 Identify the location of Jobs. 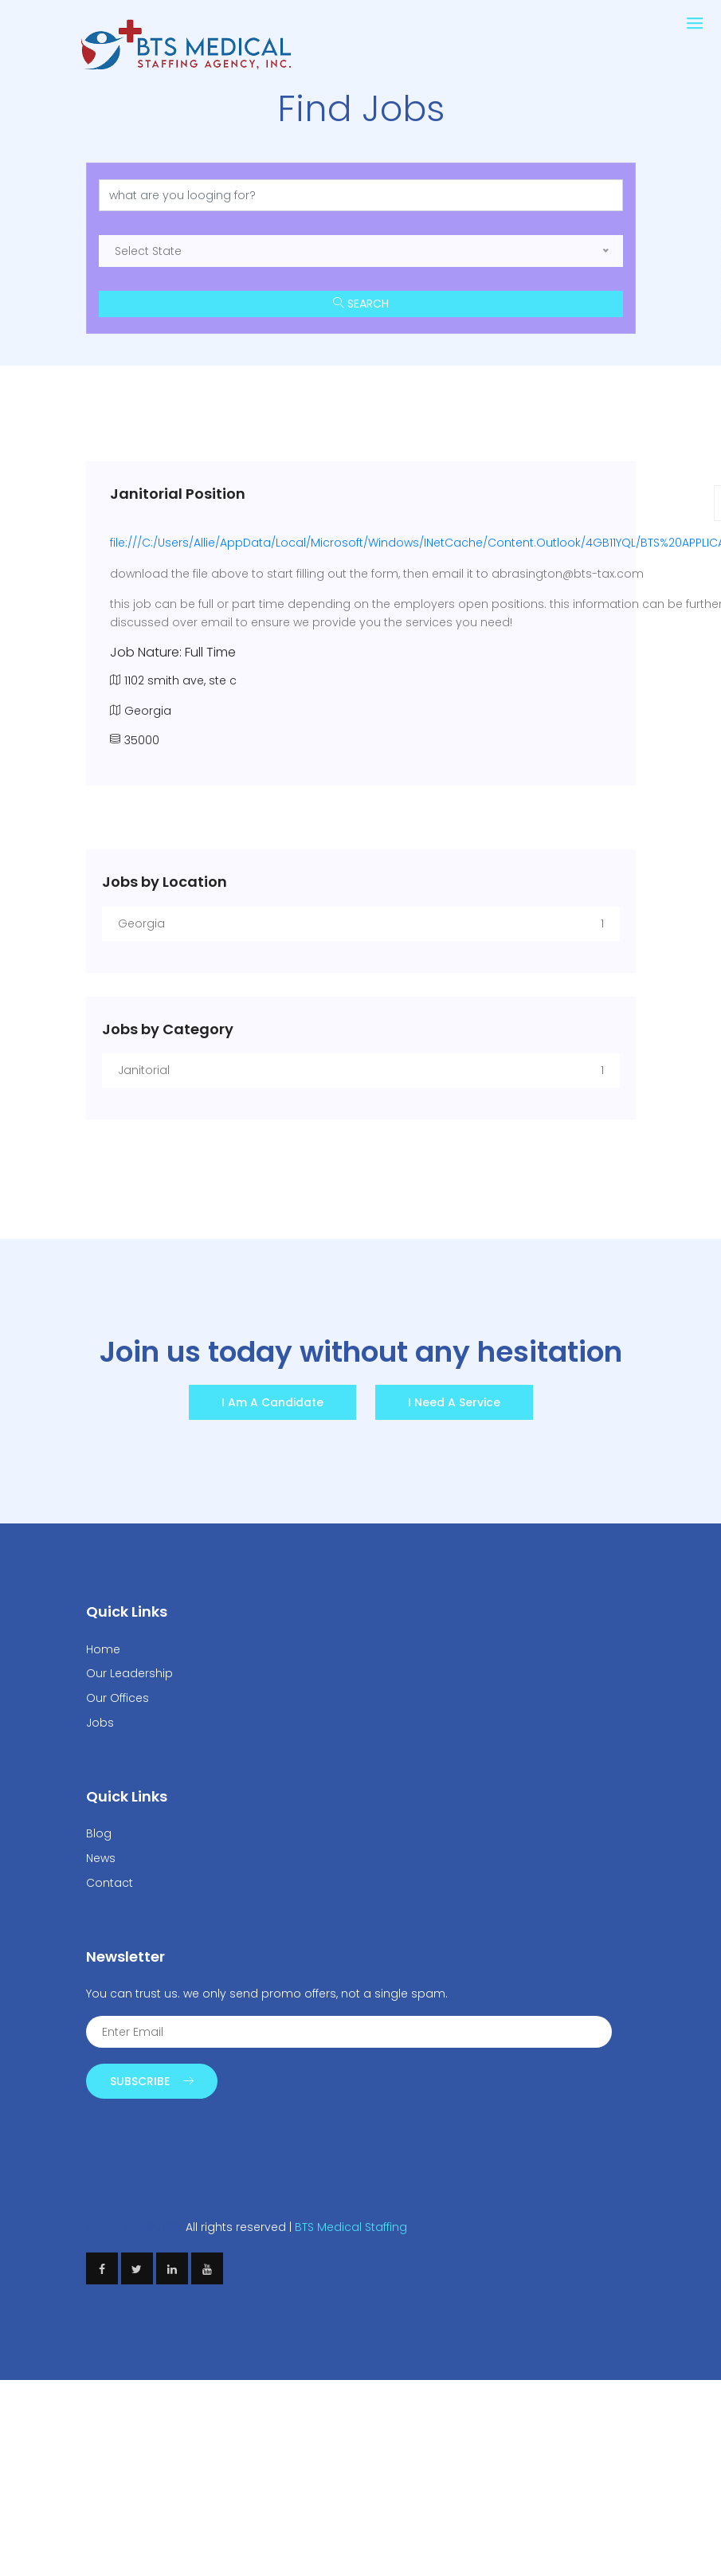
(100, 1723).